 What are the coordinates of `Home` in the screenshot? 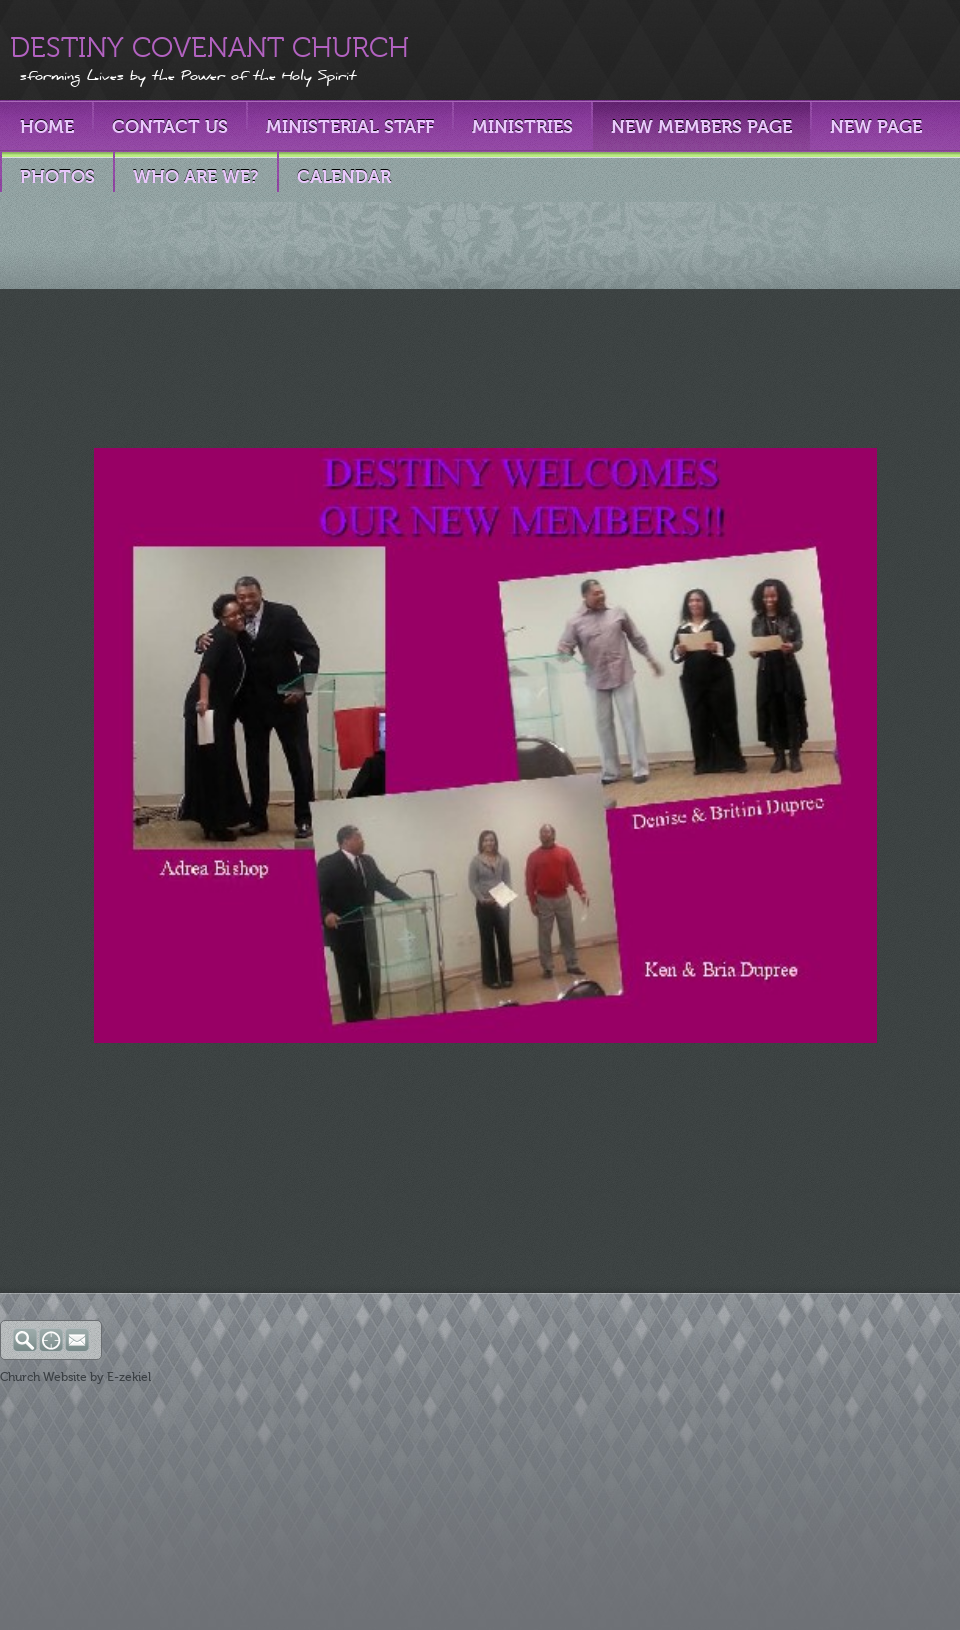 It's located at (47, 127).